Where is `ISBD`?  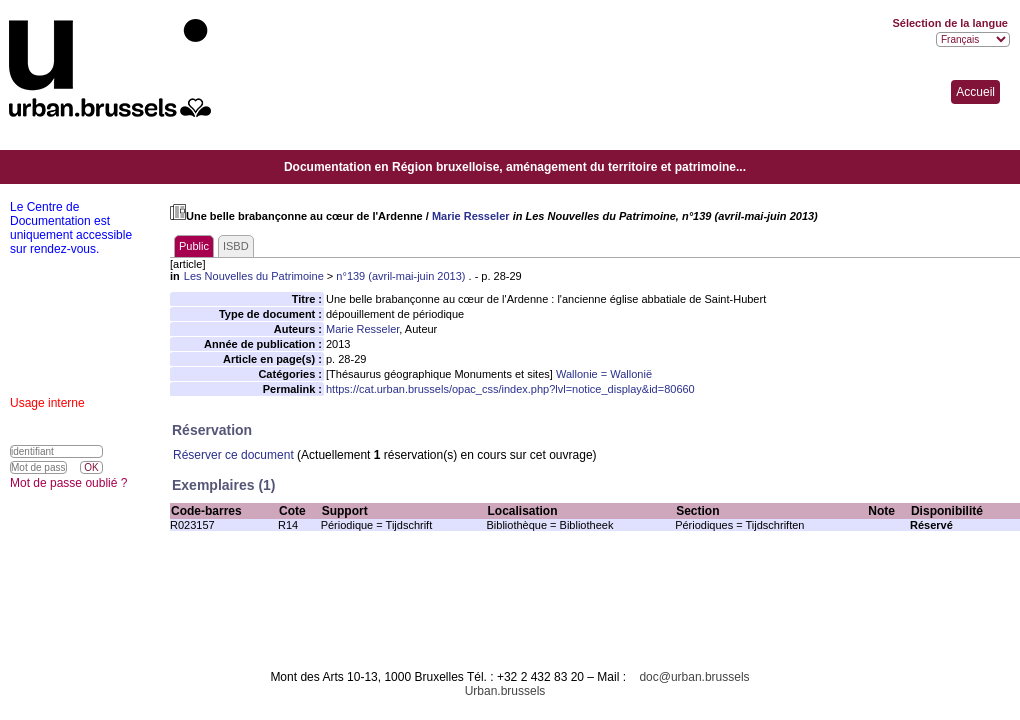
ISBD is located at coordinates (236, 246).